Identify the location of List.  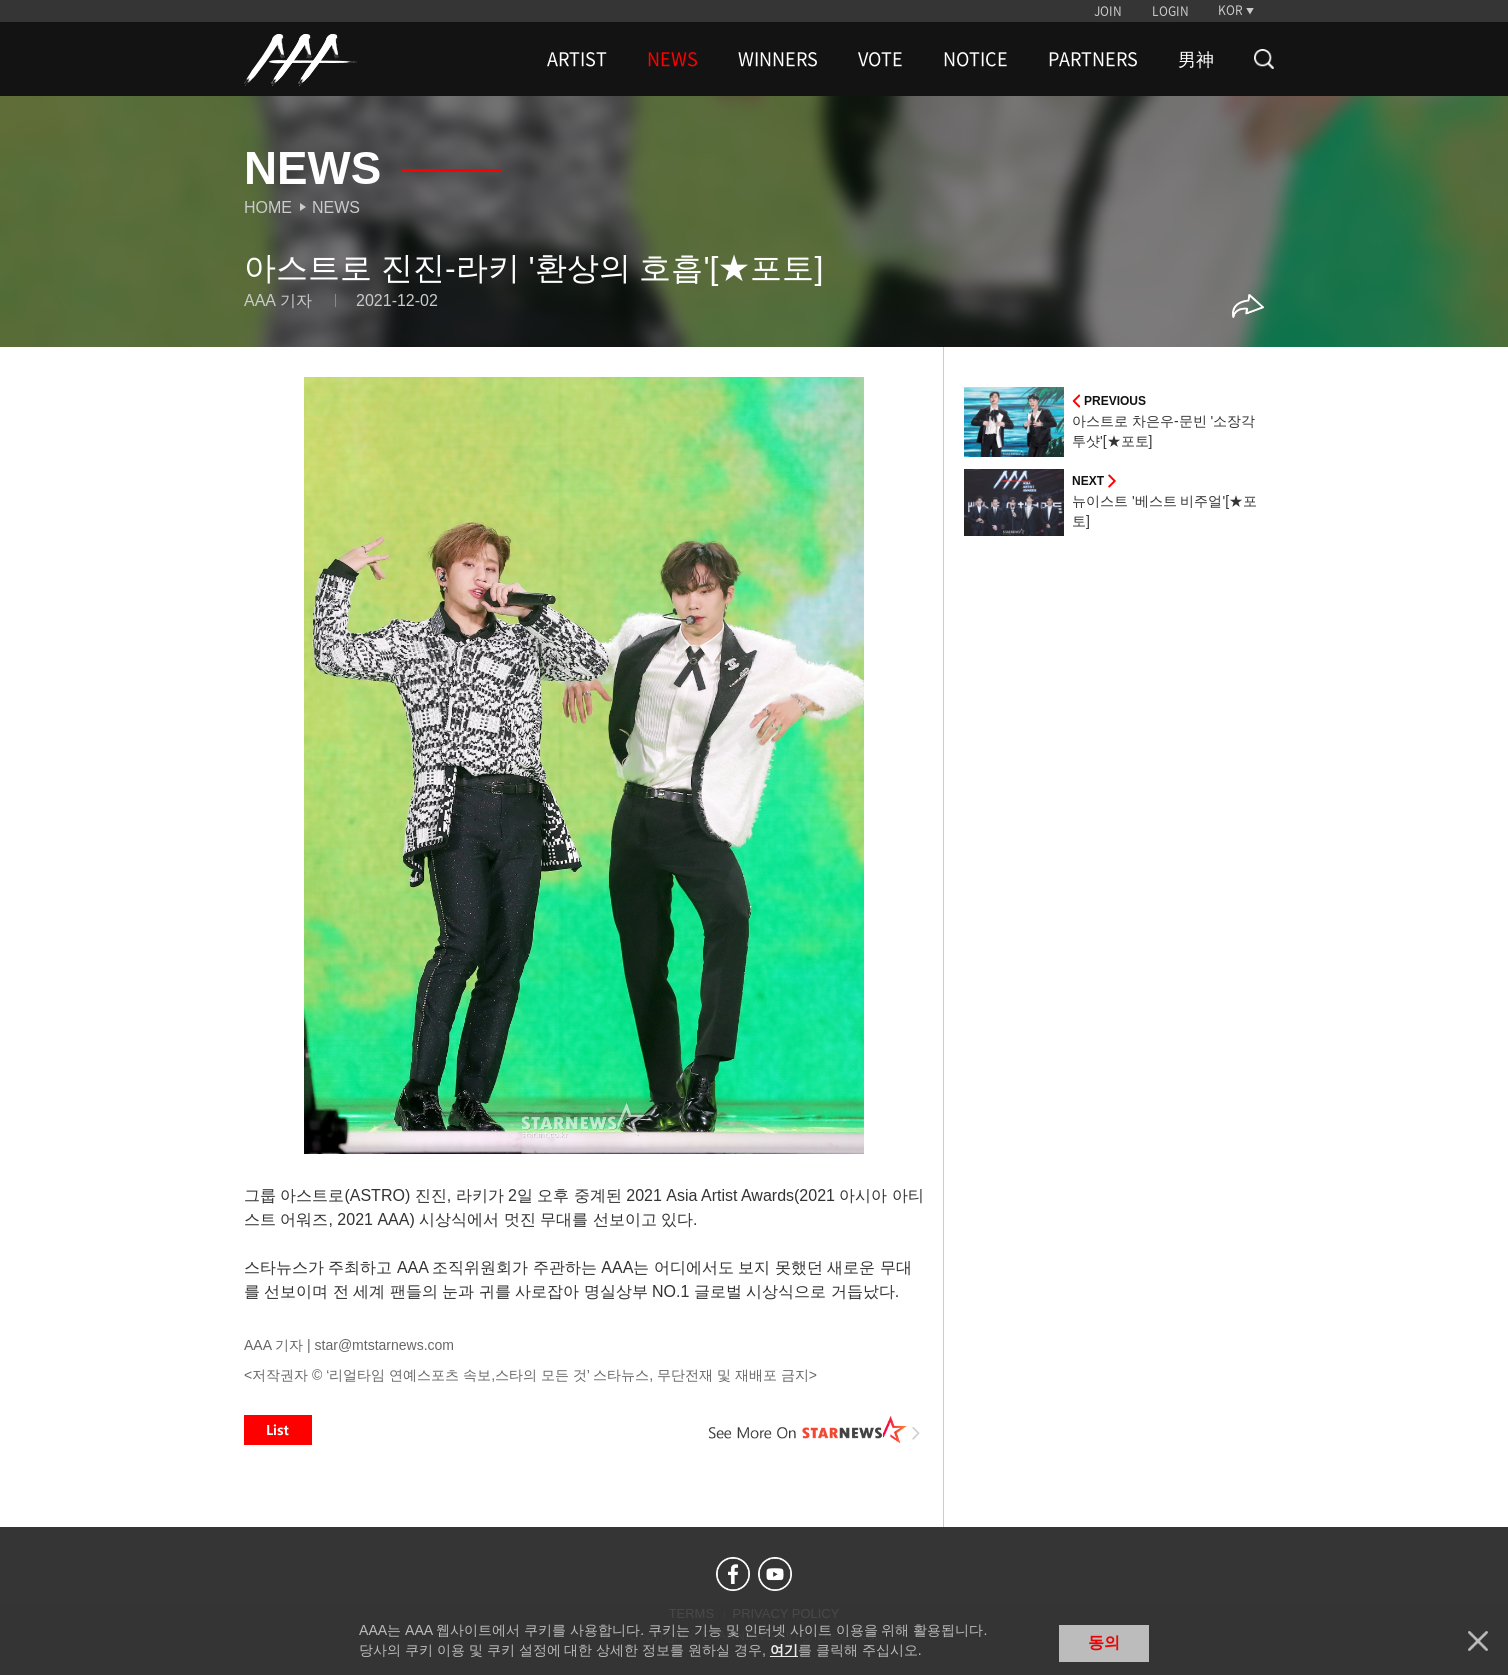
(278, 1430).